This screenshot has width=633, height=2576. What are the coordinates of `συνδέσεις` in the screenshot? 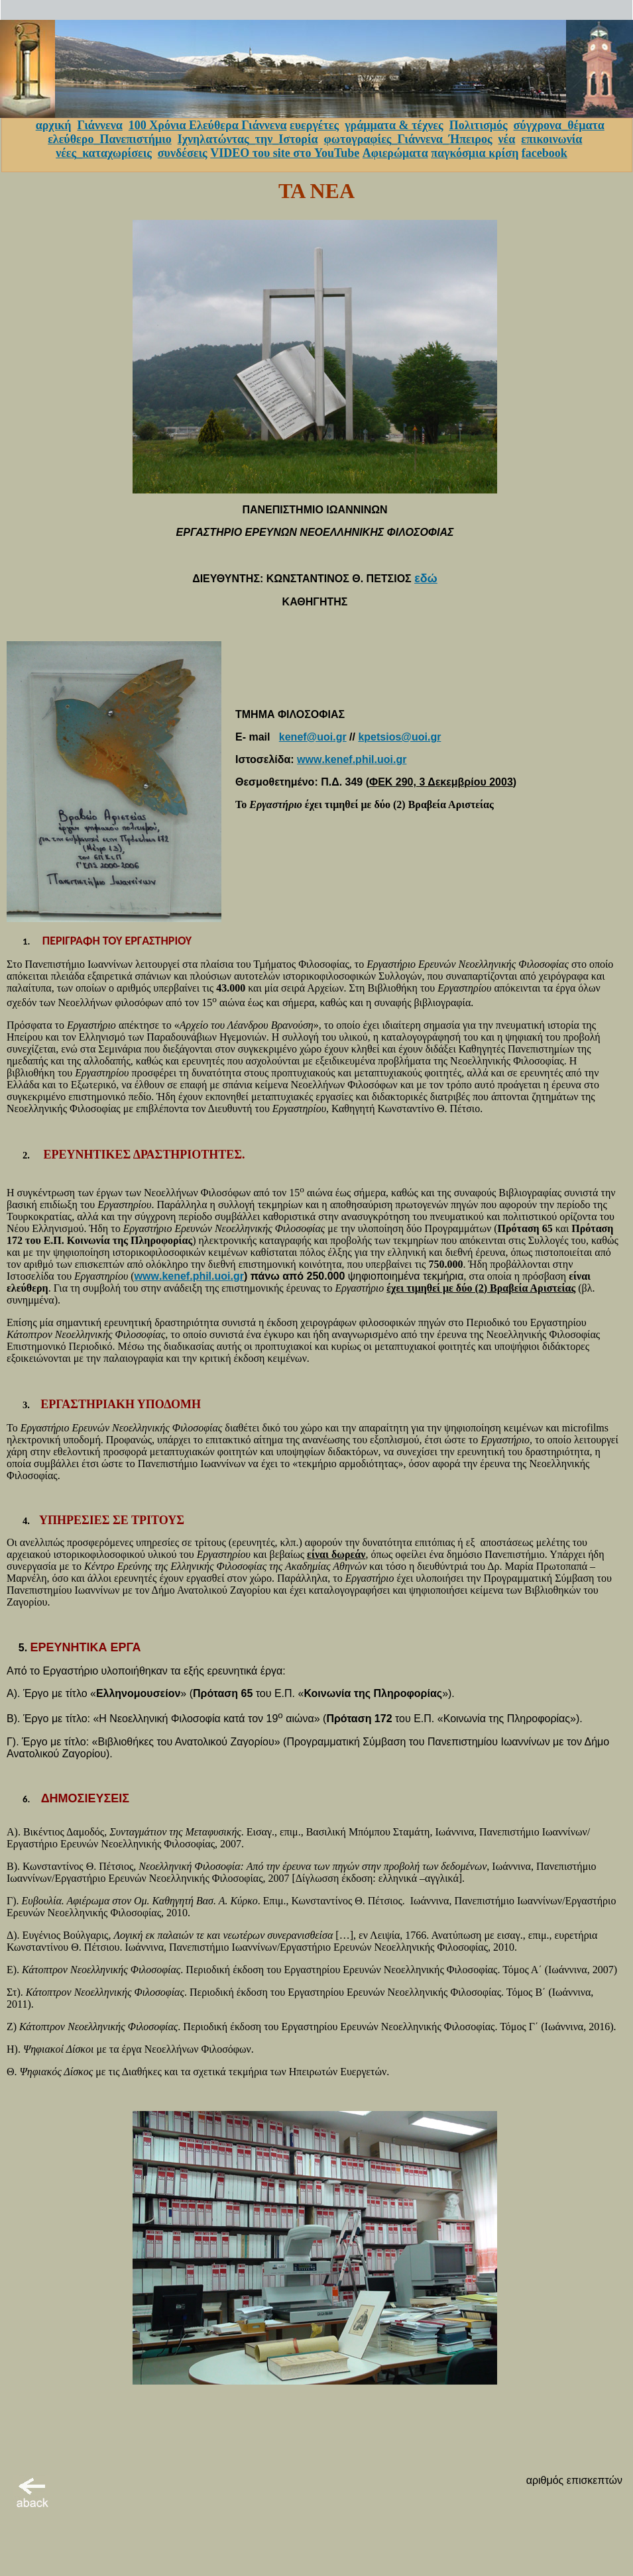 It's located at (182, 153).